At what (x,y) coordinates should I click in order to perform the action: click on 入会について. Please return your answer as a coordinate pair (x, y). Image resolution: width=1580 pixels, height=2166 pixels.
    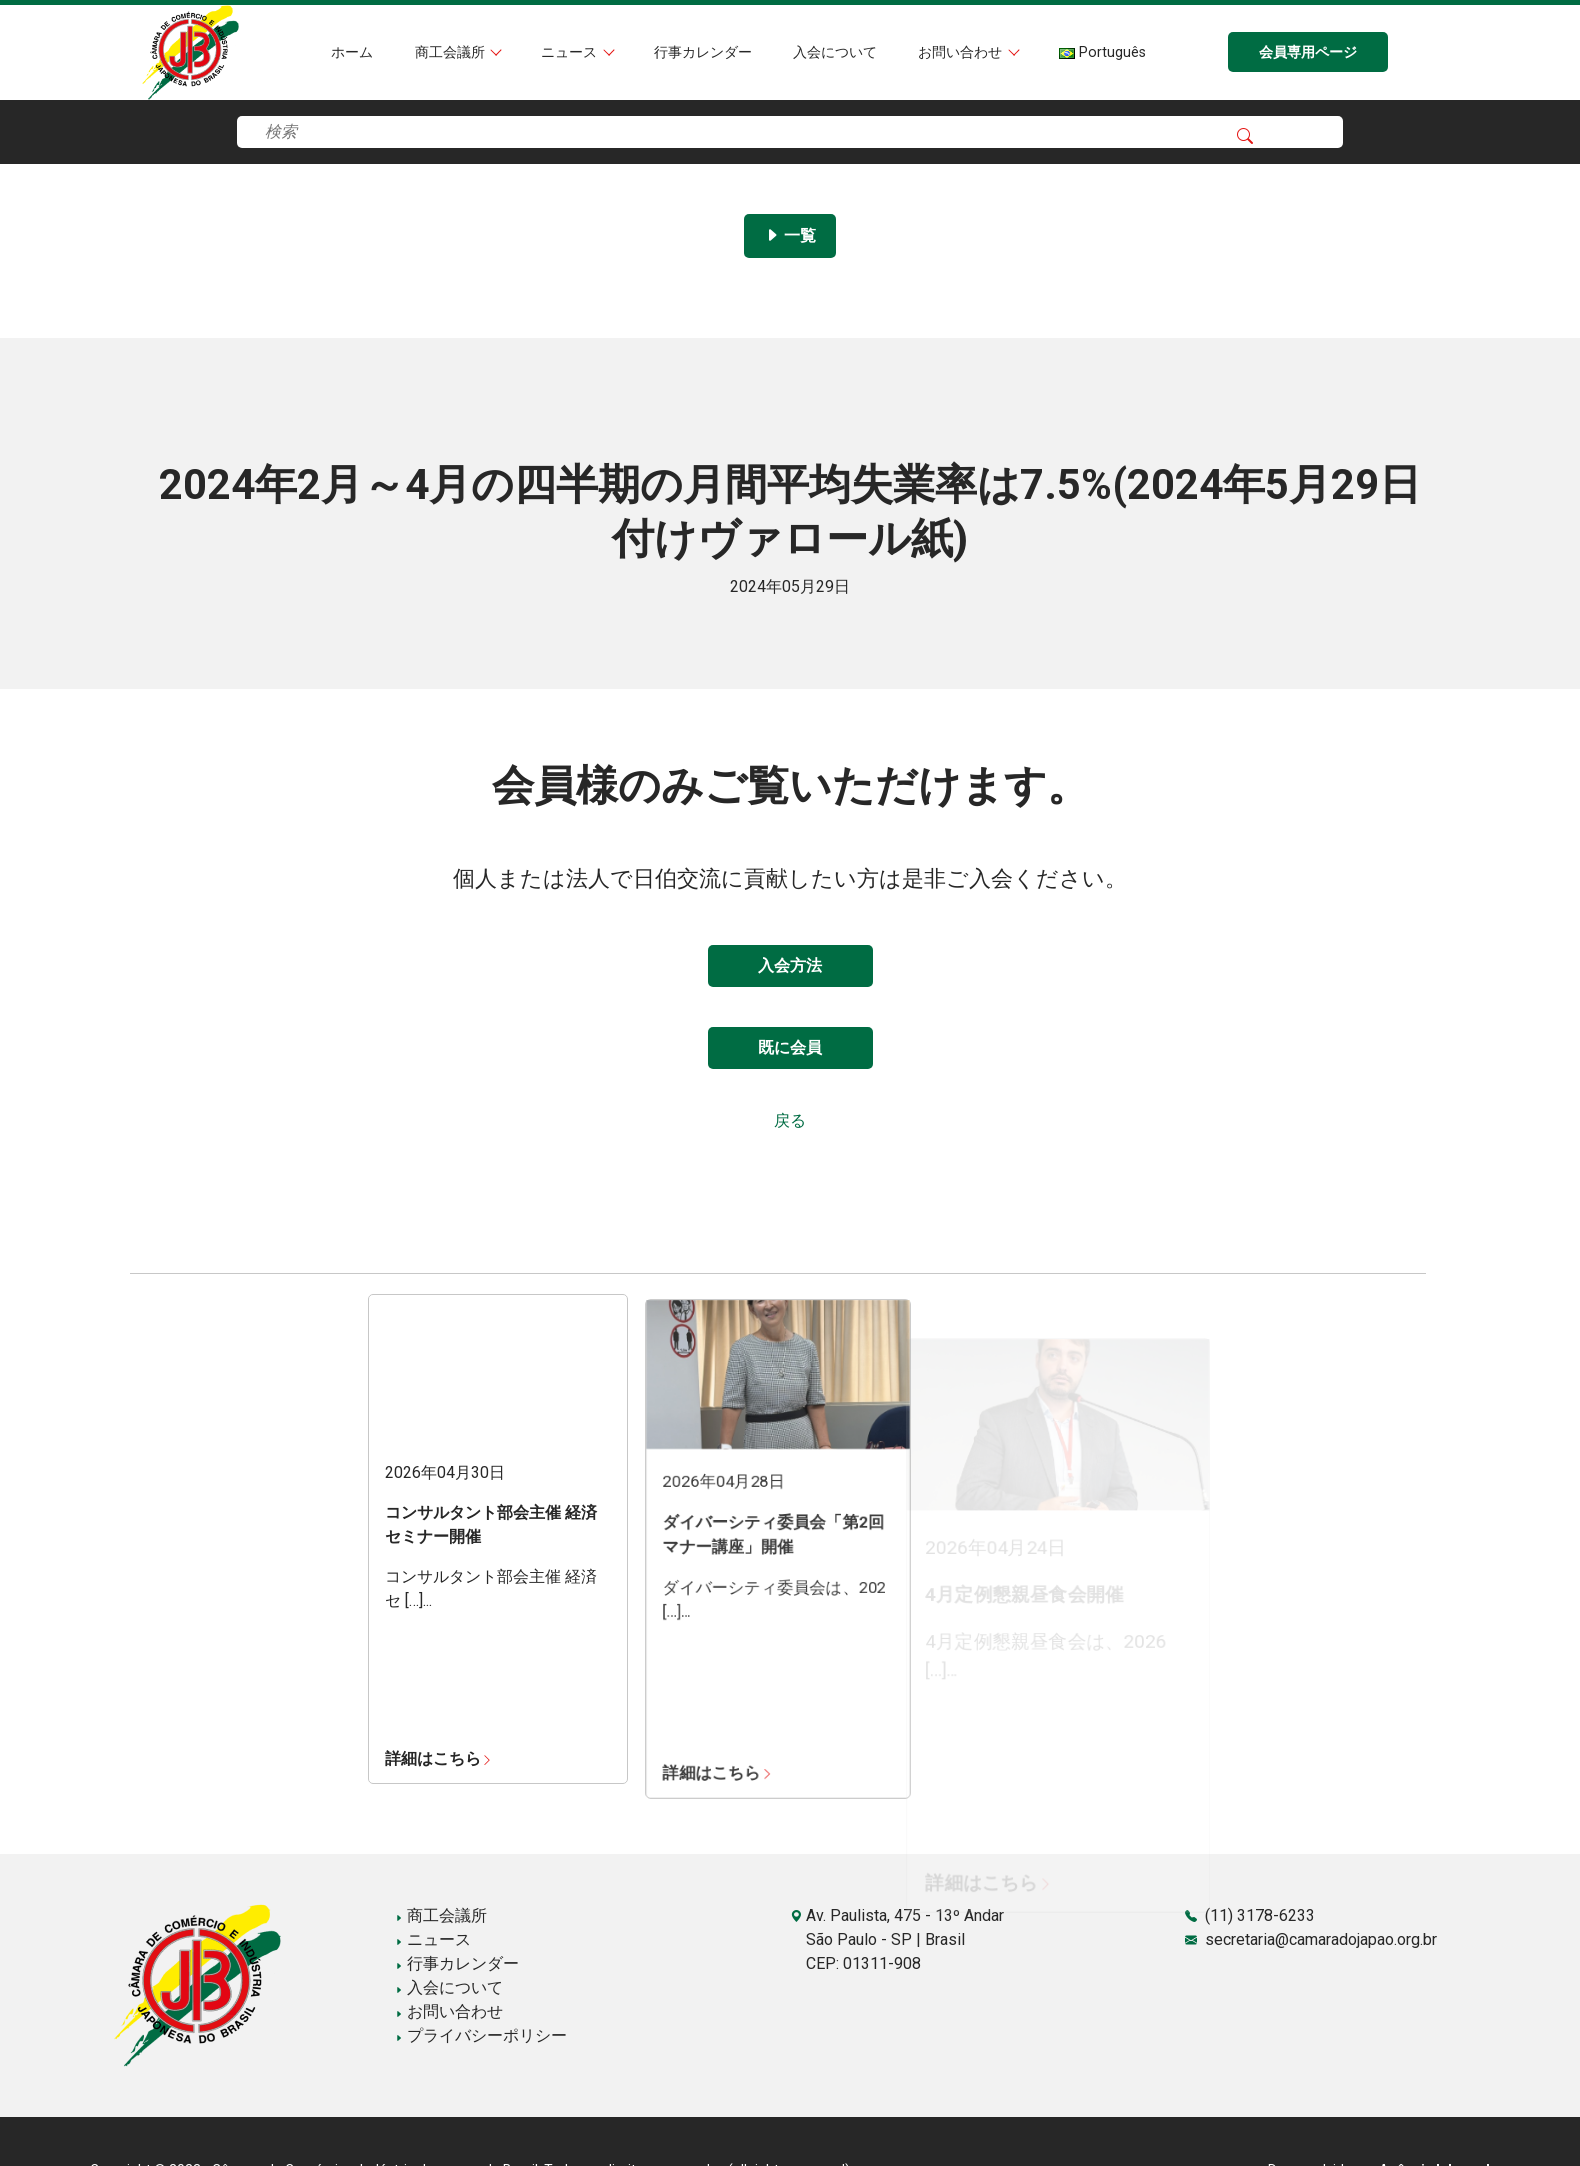
    Looking at the image, I should click on (835, 52).